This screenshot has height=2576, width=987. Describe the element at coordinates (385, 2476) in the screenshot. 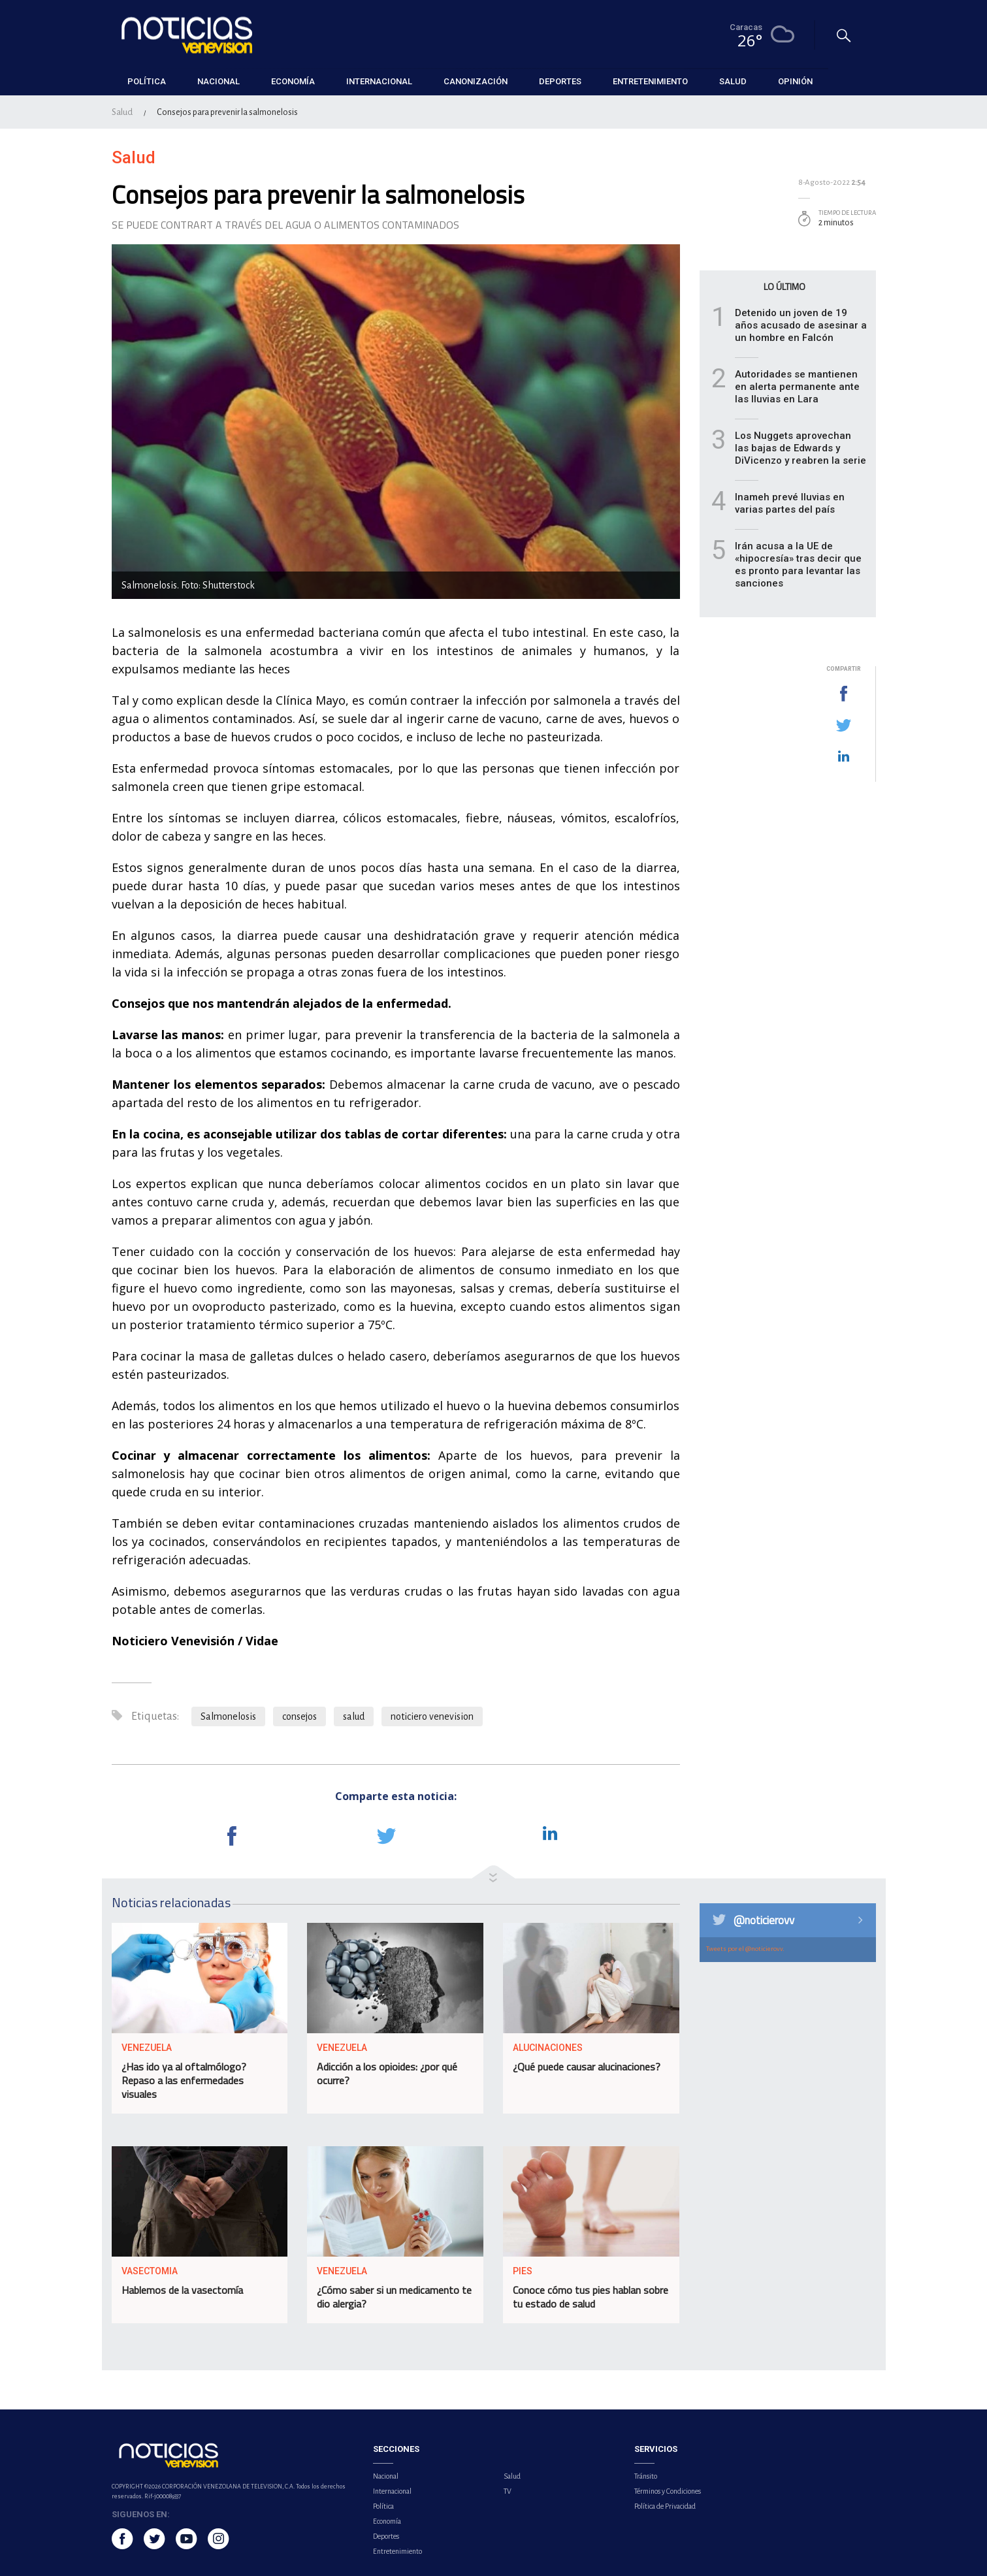

I see `Nacional` at that location.